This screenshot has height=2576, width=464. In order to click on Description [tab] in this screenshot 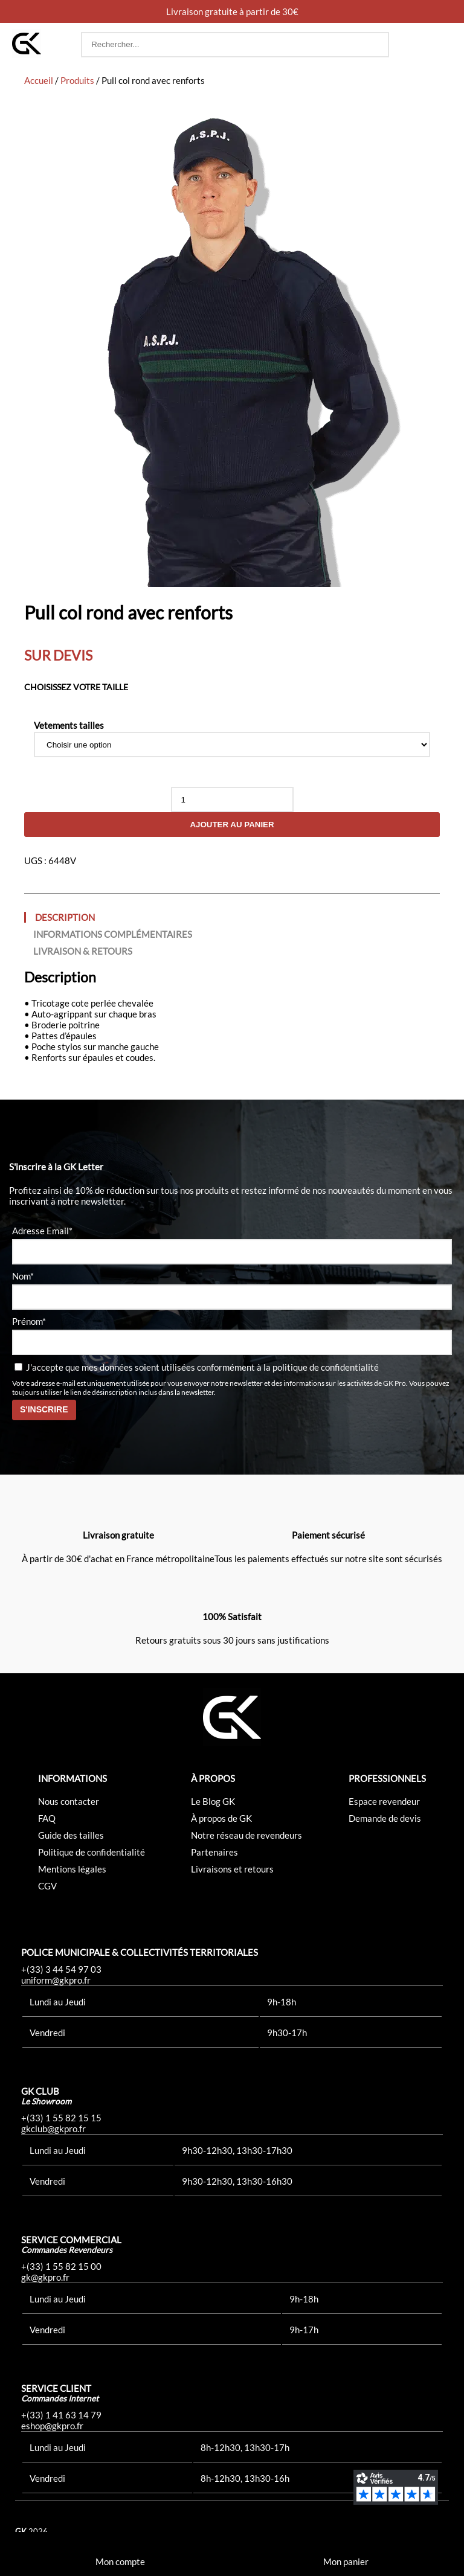, I will do `click(65, 917)`.